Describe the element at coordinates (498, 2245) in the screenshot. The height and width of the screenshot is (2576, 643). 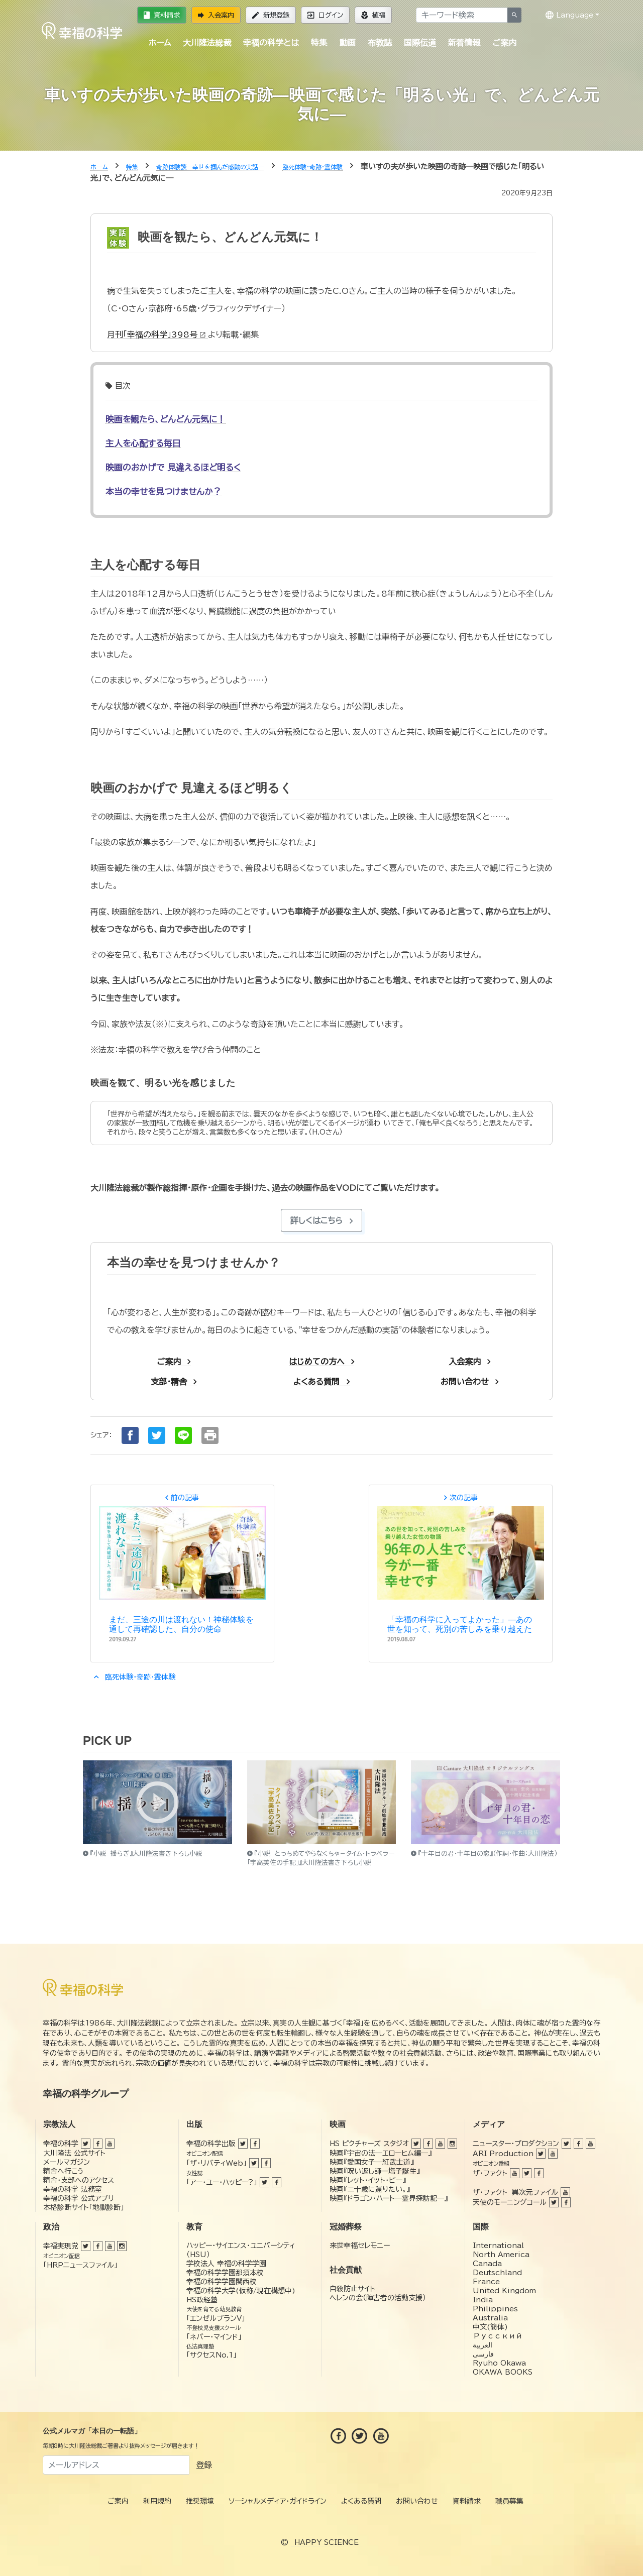
I see `International` at that location.